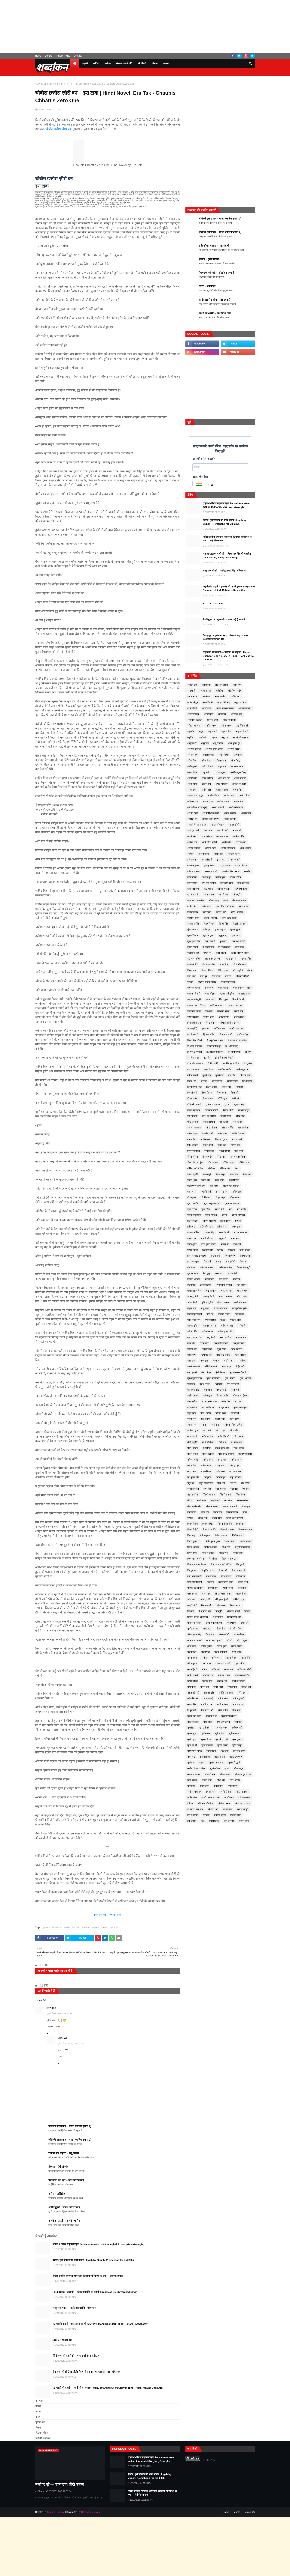 The width and height of the screenshot is (290, 2576). What do you see at coordinates (195, 1558) in the screenshot?
I see `विश्वजीत राय चौधरी` at bounding box center [195, 1558].